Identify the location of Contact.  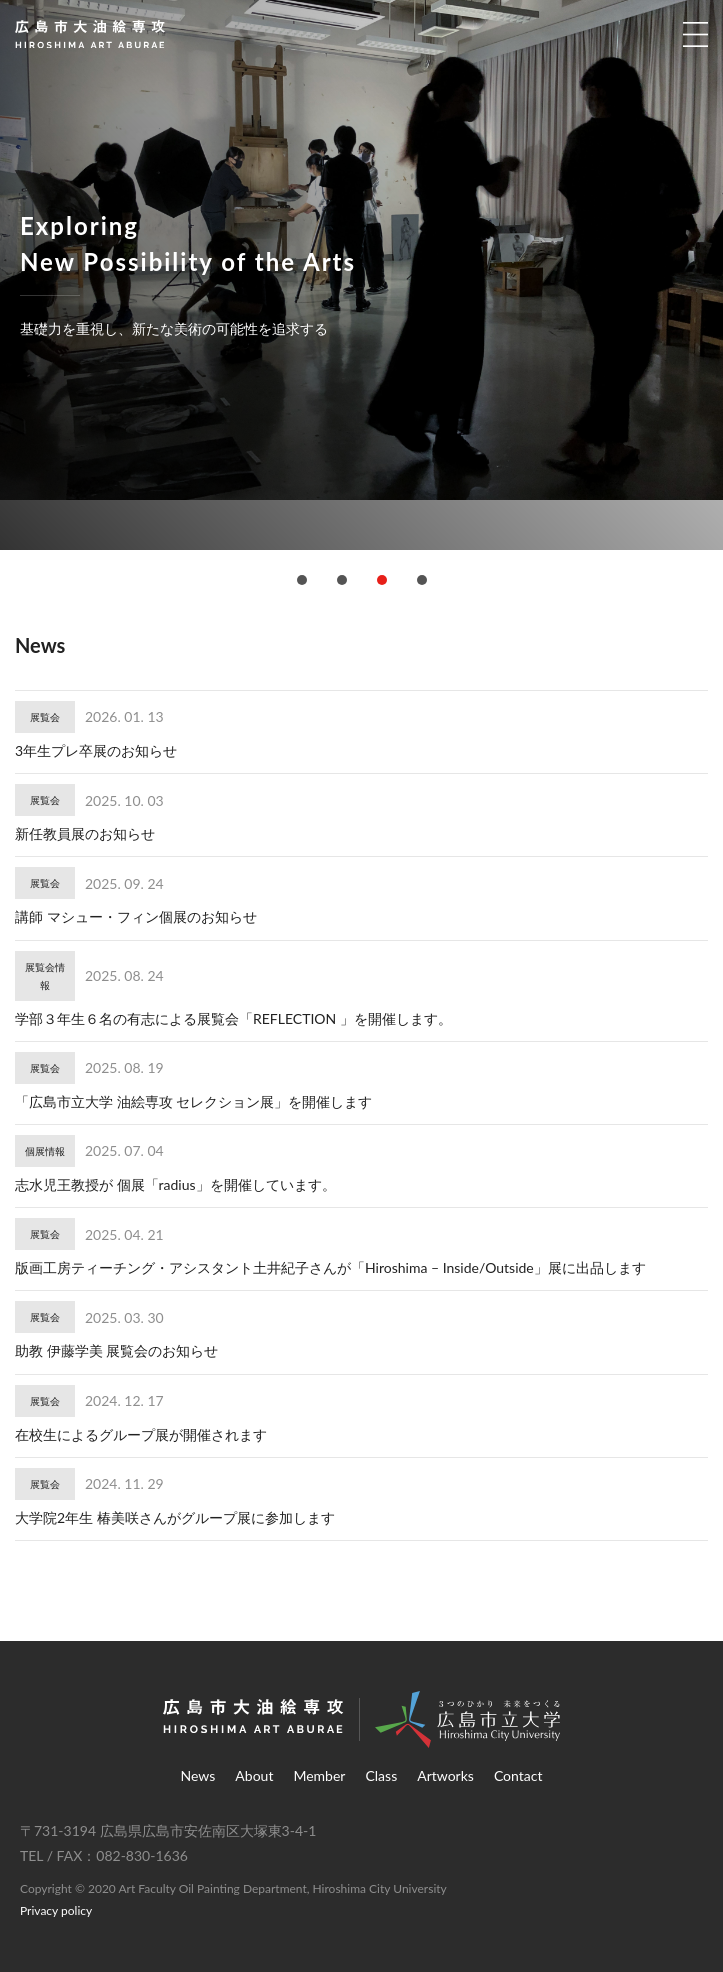
(518, 1775).